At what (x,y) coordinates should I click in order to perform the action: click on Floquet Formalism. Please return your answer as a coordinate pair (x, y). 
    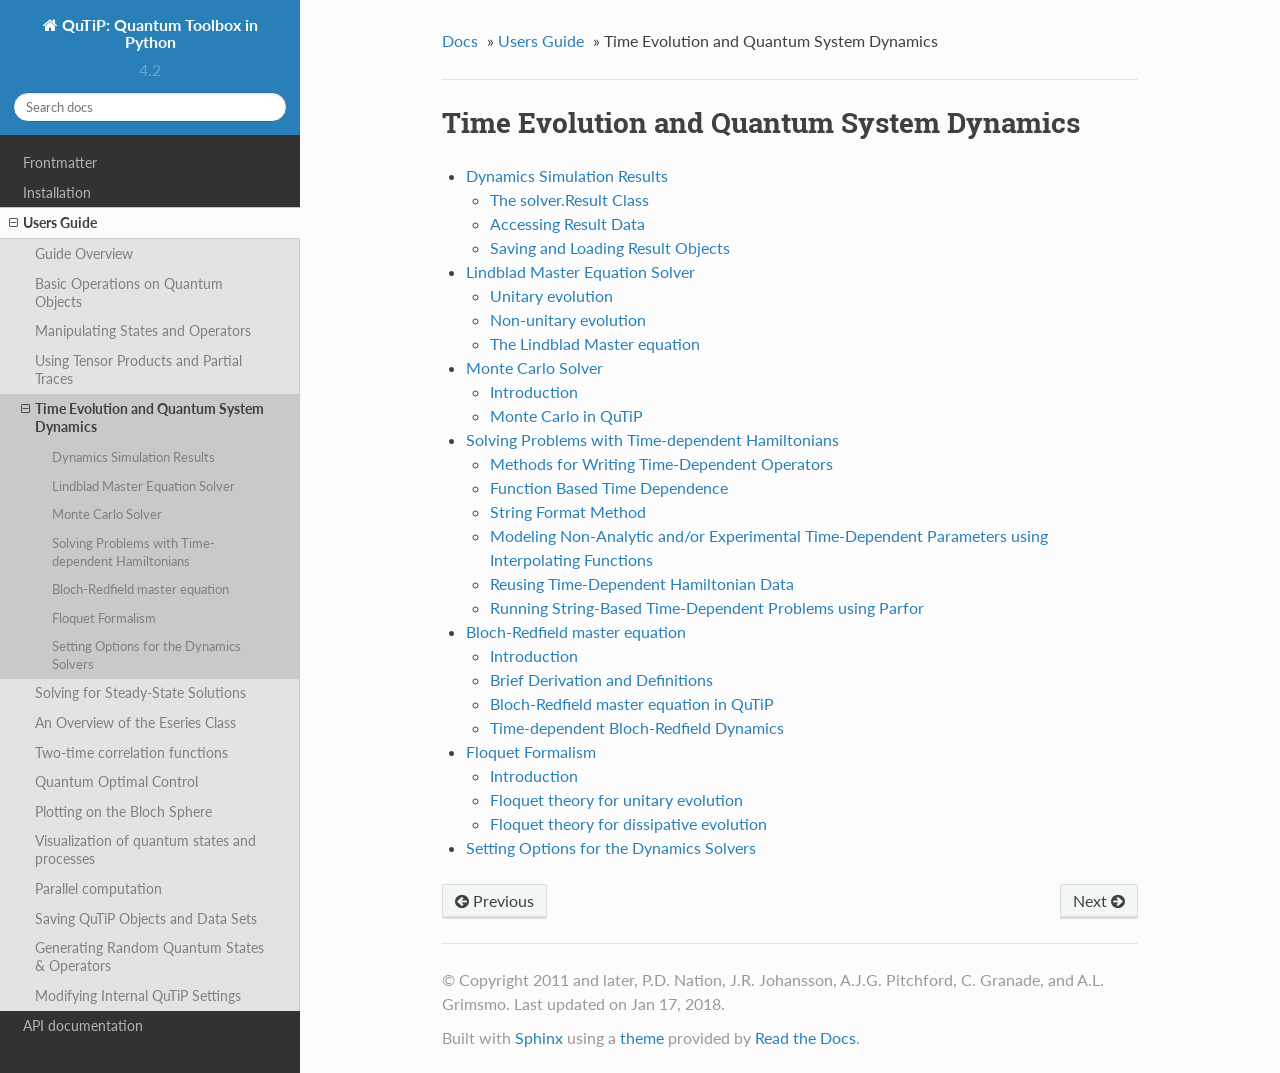
    Looking at the image, I should click on (104, 618).